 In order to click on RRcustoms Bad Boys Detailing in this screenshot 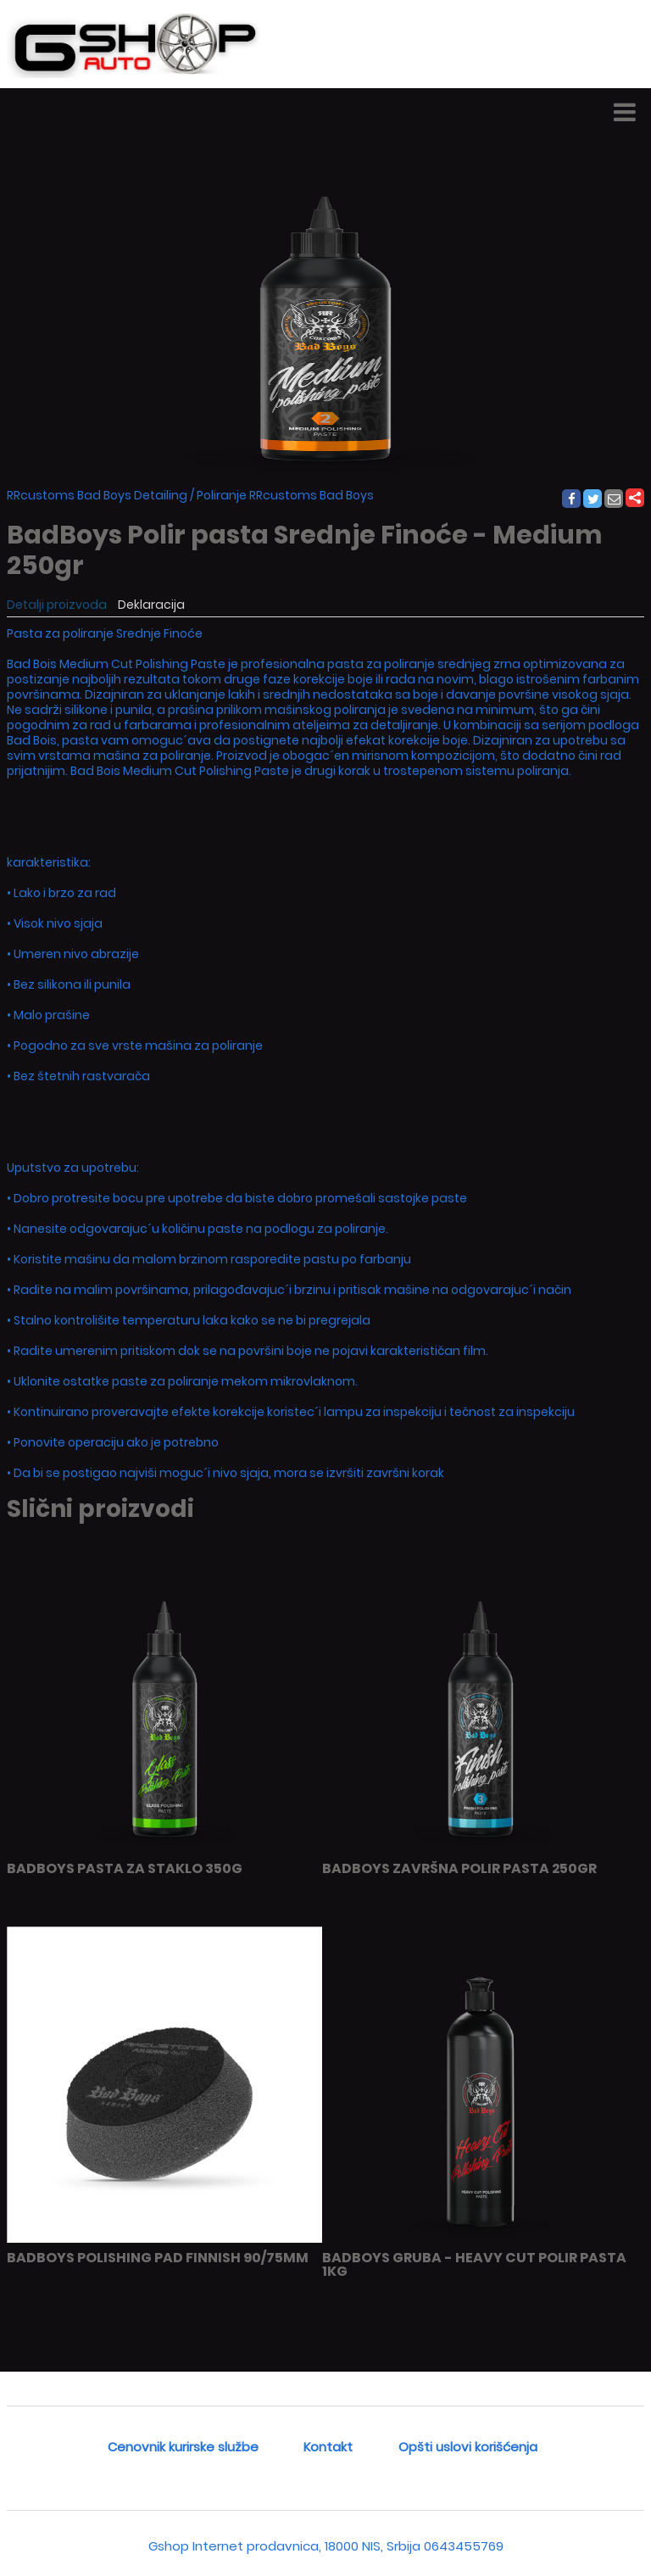, I will do `click(97, 495)`.